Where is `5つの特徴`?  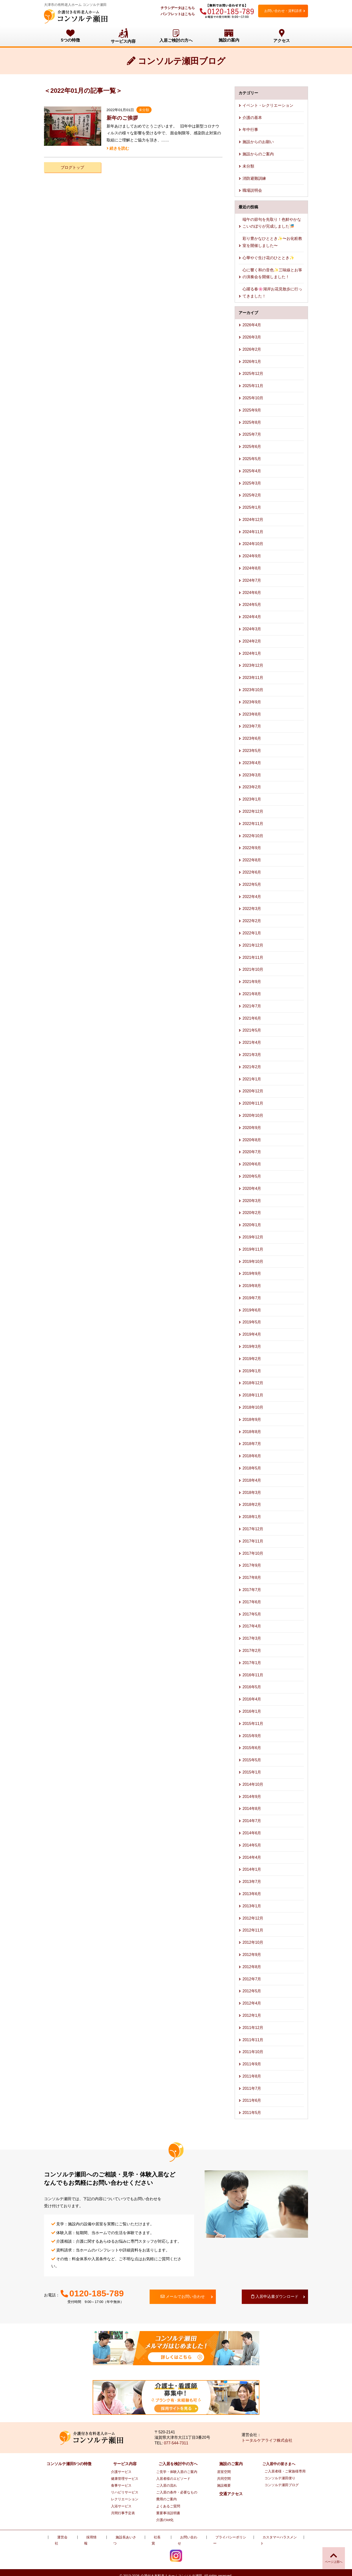 5つの特徴 is located at coordinates (70, 36).